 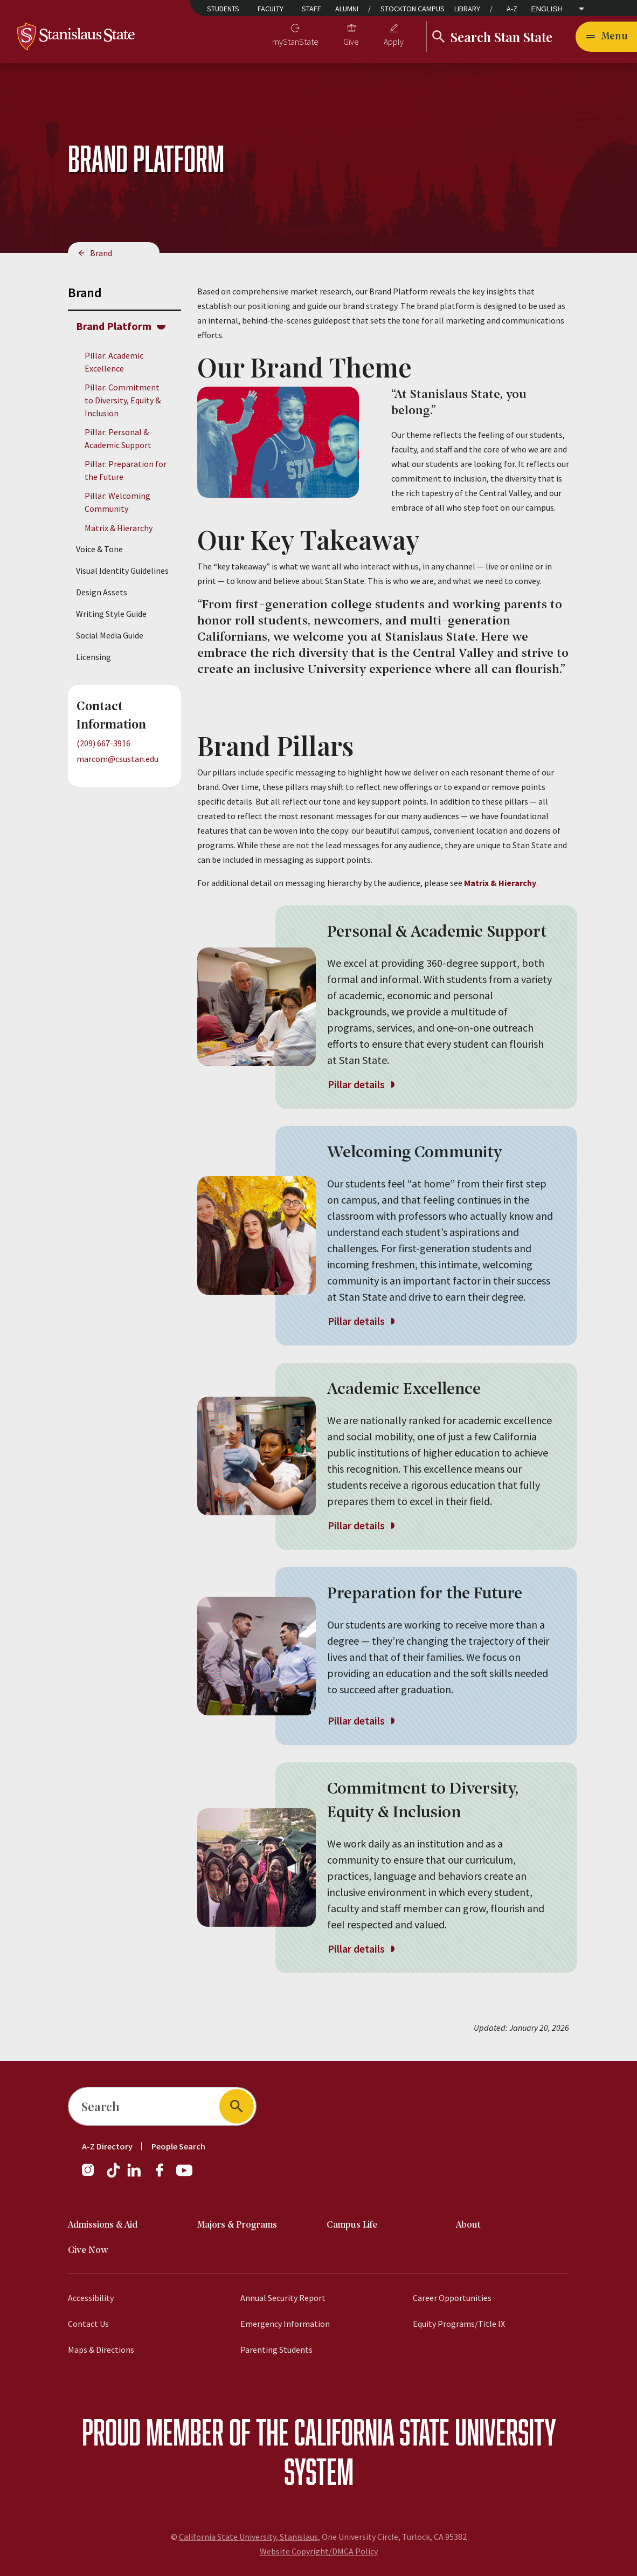 What do you see at coordinates (117, 758) in the screenshot?
I see `marcom@csustan.edu` at bounding box center [117, 758].